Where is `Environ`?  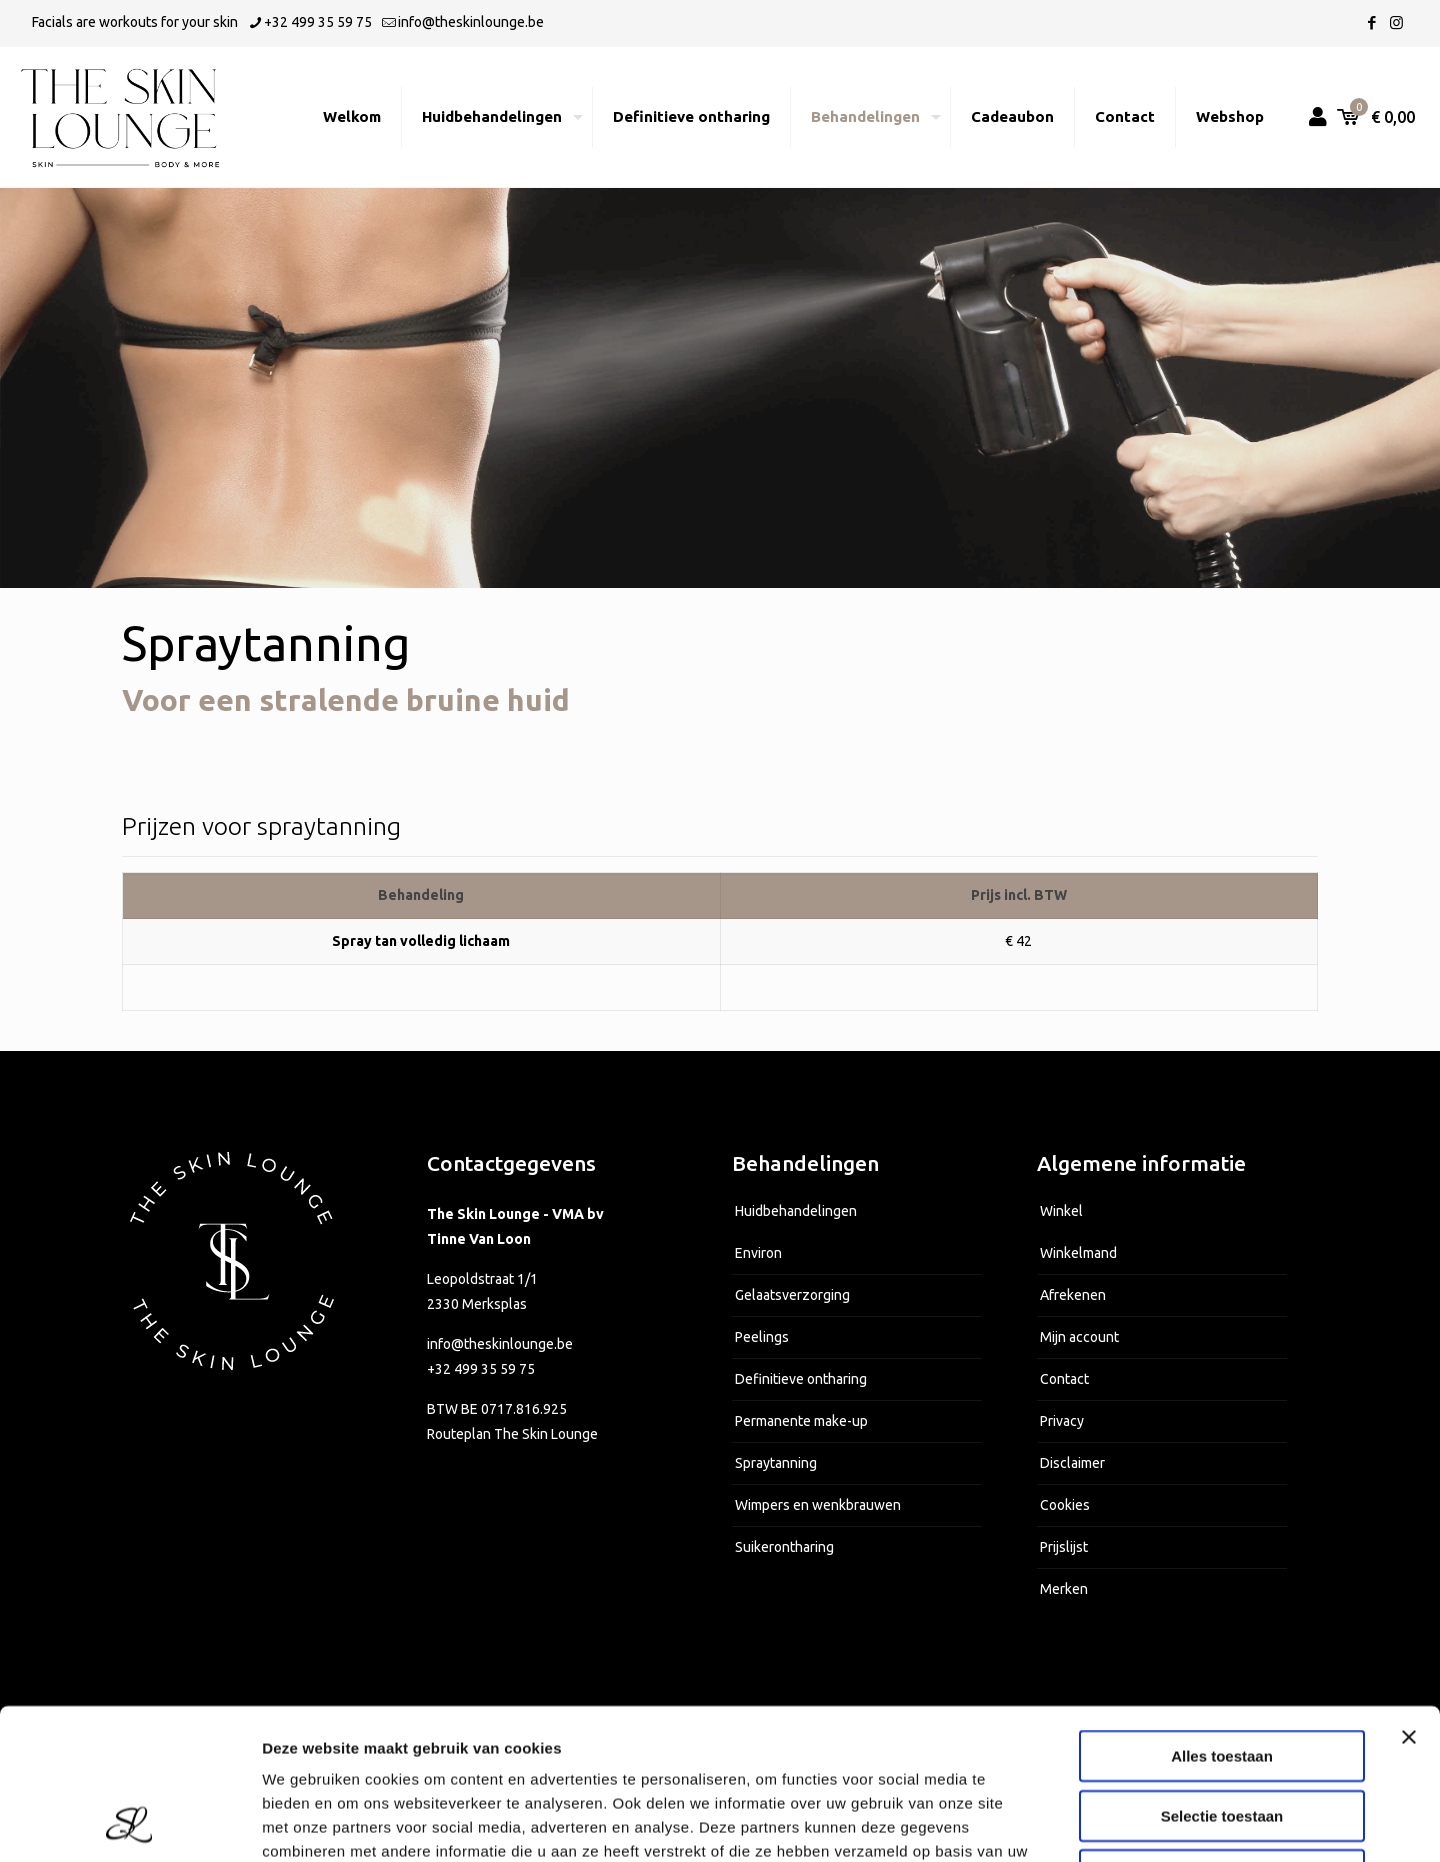
Environ is located at coordinates (758, 1253).